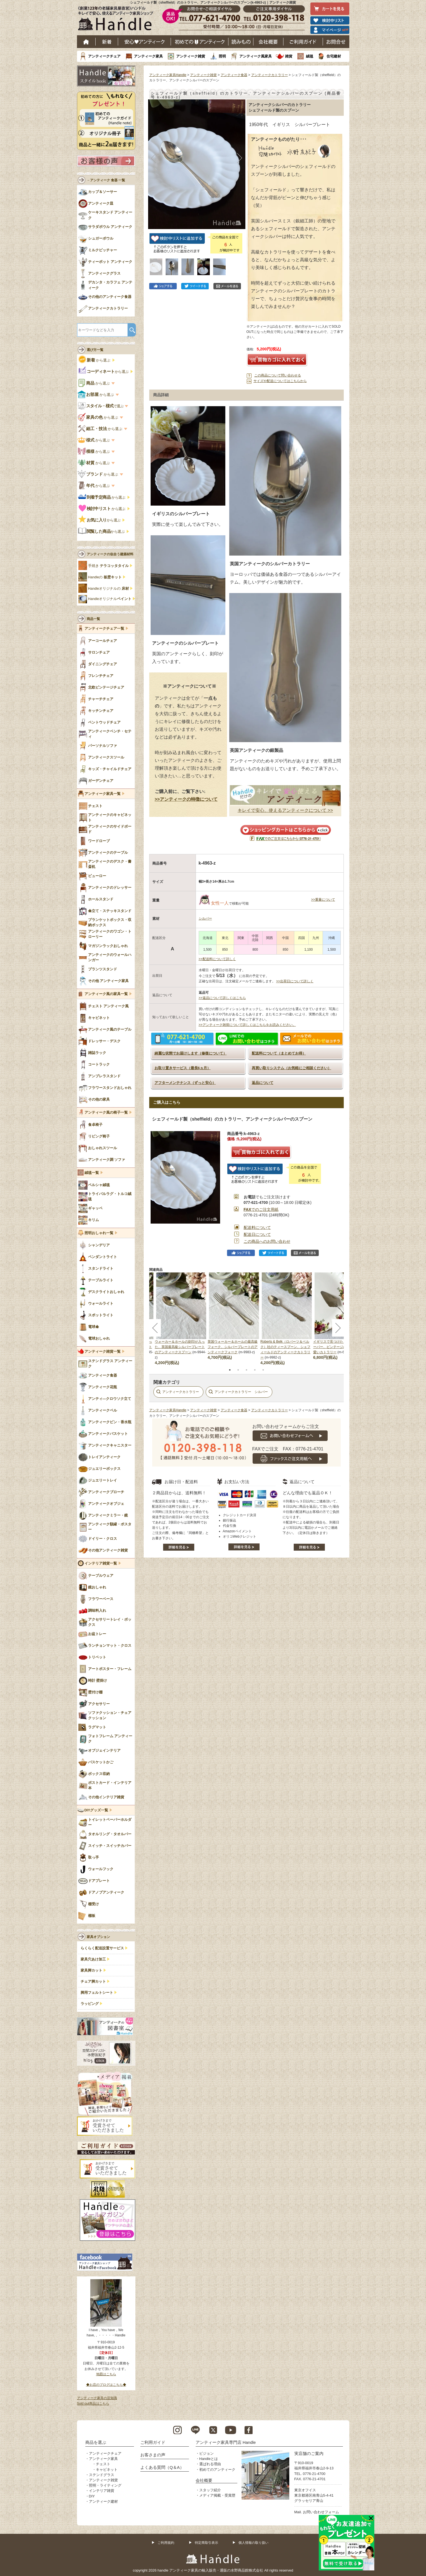  What do you see at coordinates (285, 810) in the screenshot?
I see `キレイで安心、使えるアンティークについて >>` at bounding box center [285, 810].